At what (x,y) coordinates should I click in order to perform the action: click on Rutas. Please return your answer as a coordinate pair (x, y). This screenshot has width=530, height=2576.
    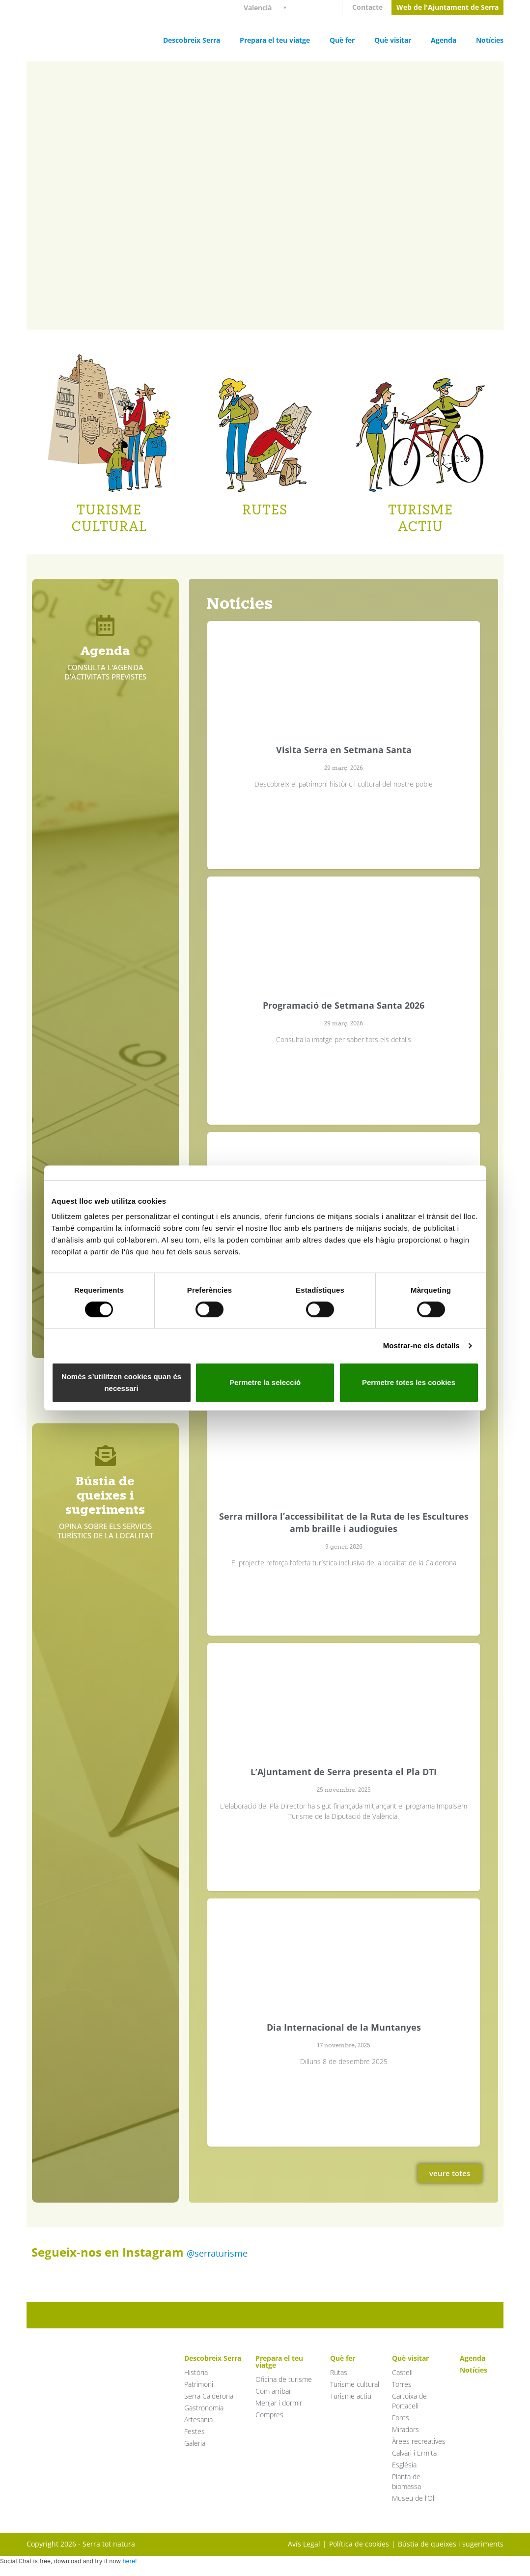
    Looking at the image, I should click on (338, 2372).